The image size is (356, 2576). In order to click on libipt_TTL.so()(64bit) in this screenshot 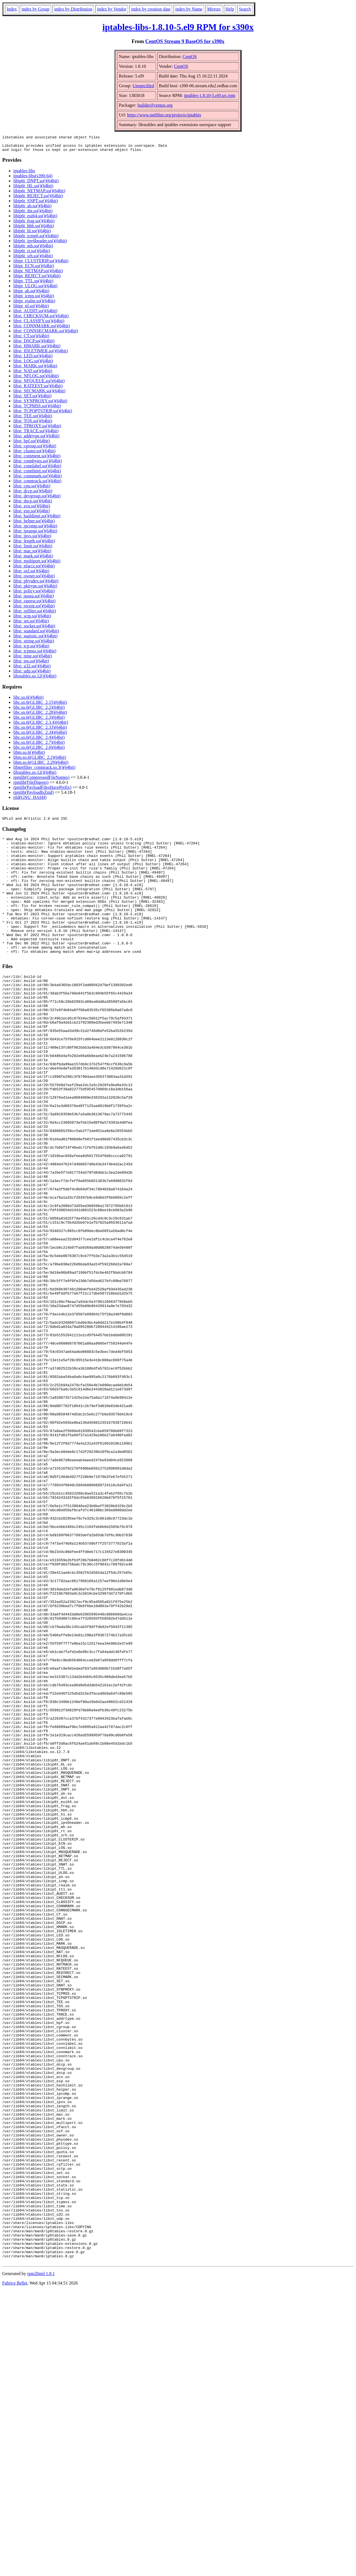, I will do `click(33, 284)`.